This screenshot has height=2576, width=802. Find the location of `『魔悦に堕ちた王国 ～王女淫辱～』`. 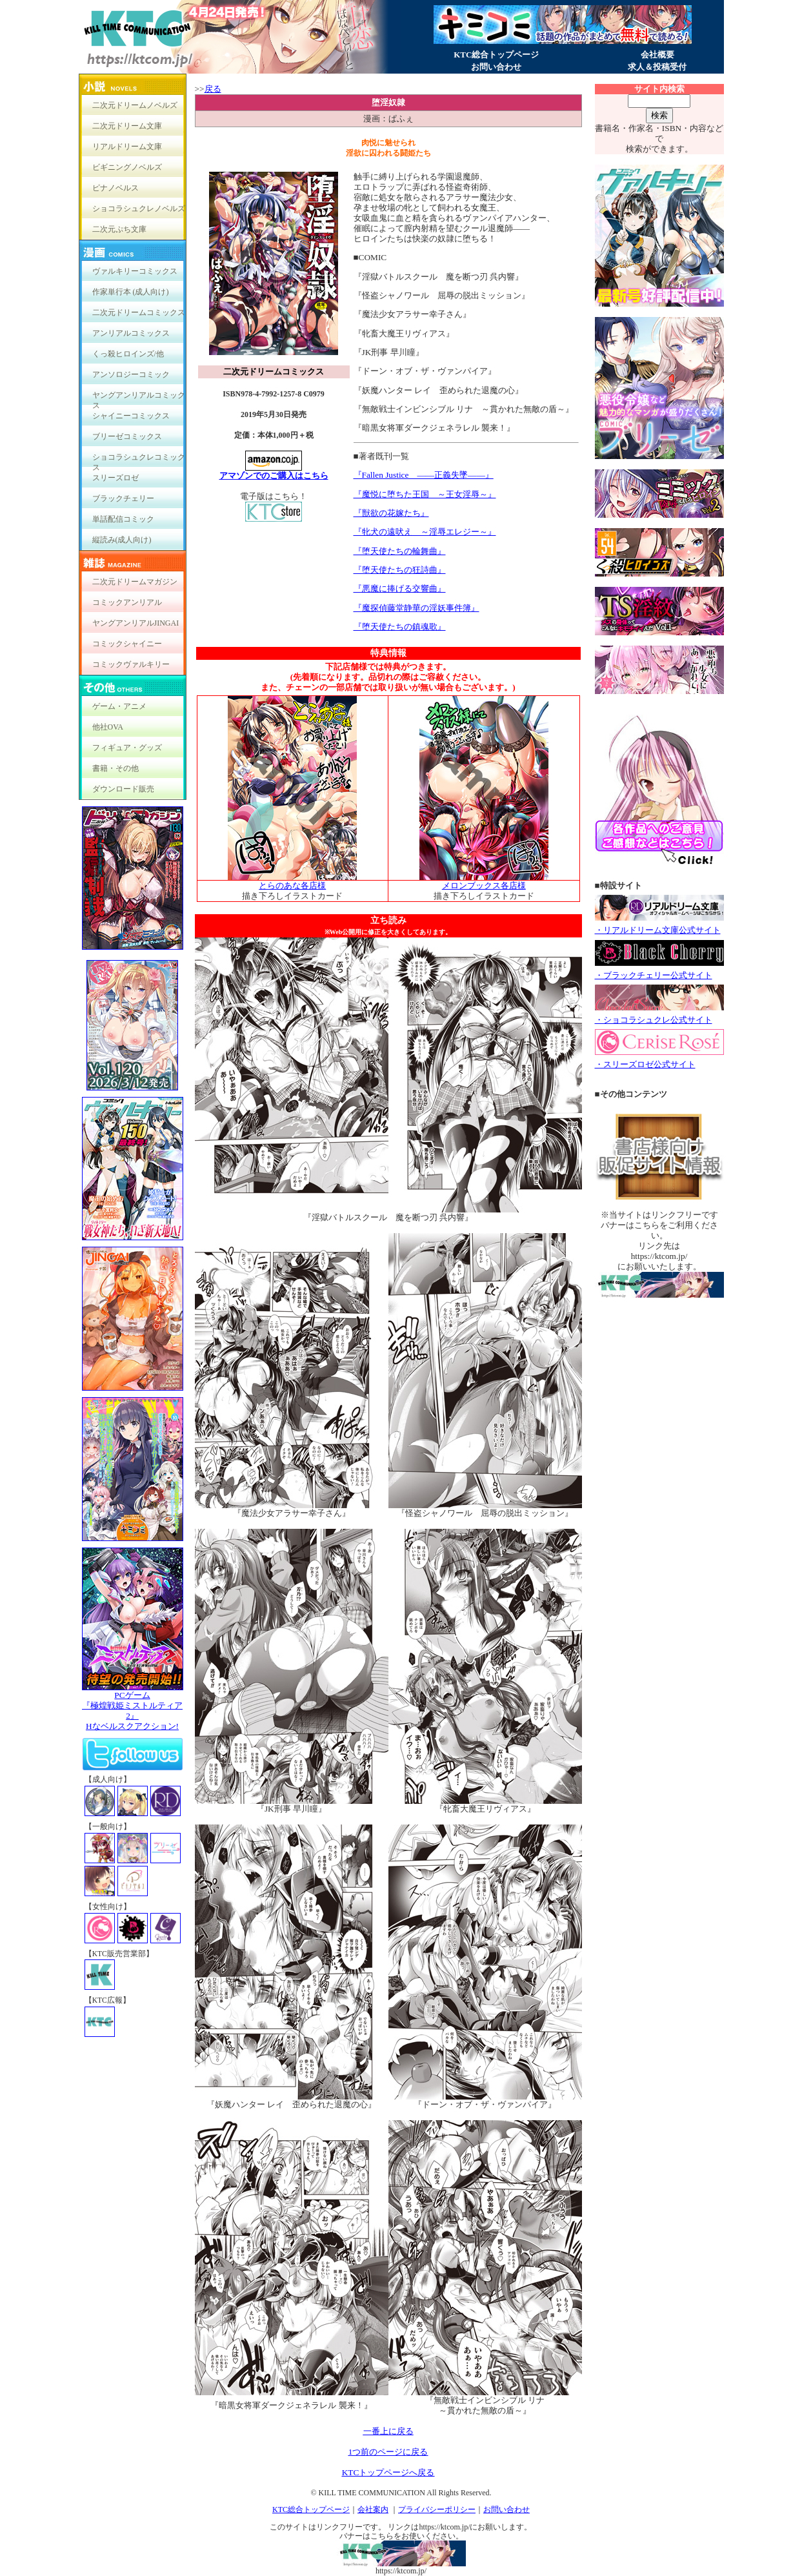

『魔悦に堕ちた王国 ～王女淫辱～』 is located at coordinates (425, 494).